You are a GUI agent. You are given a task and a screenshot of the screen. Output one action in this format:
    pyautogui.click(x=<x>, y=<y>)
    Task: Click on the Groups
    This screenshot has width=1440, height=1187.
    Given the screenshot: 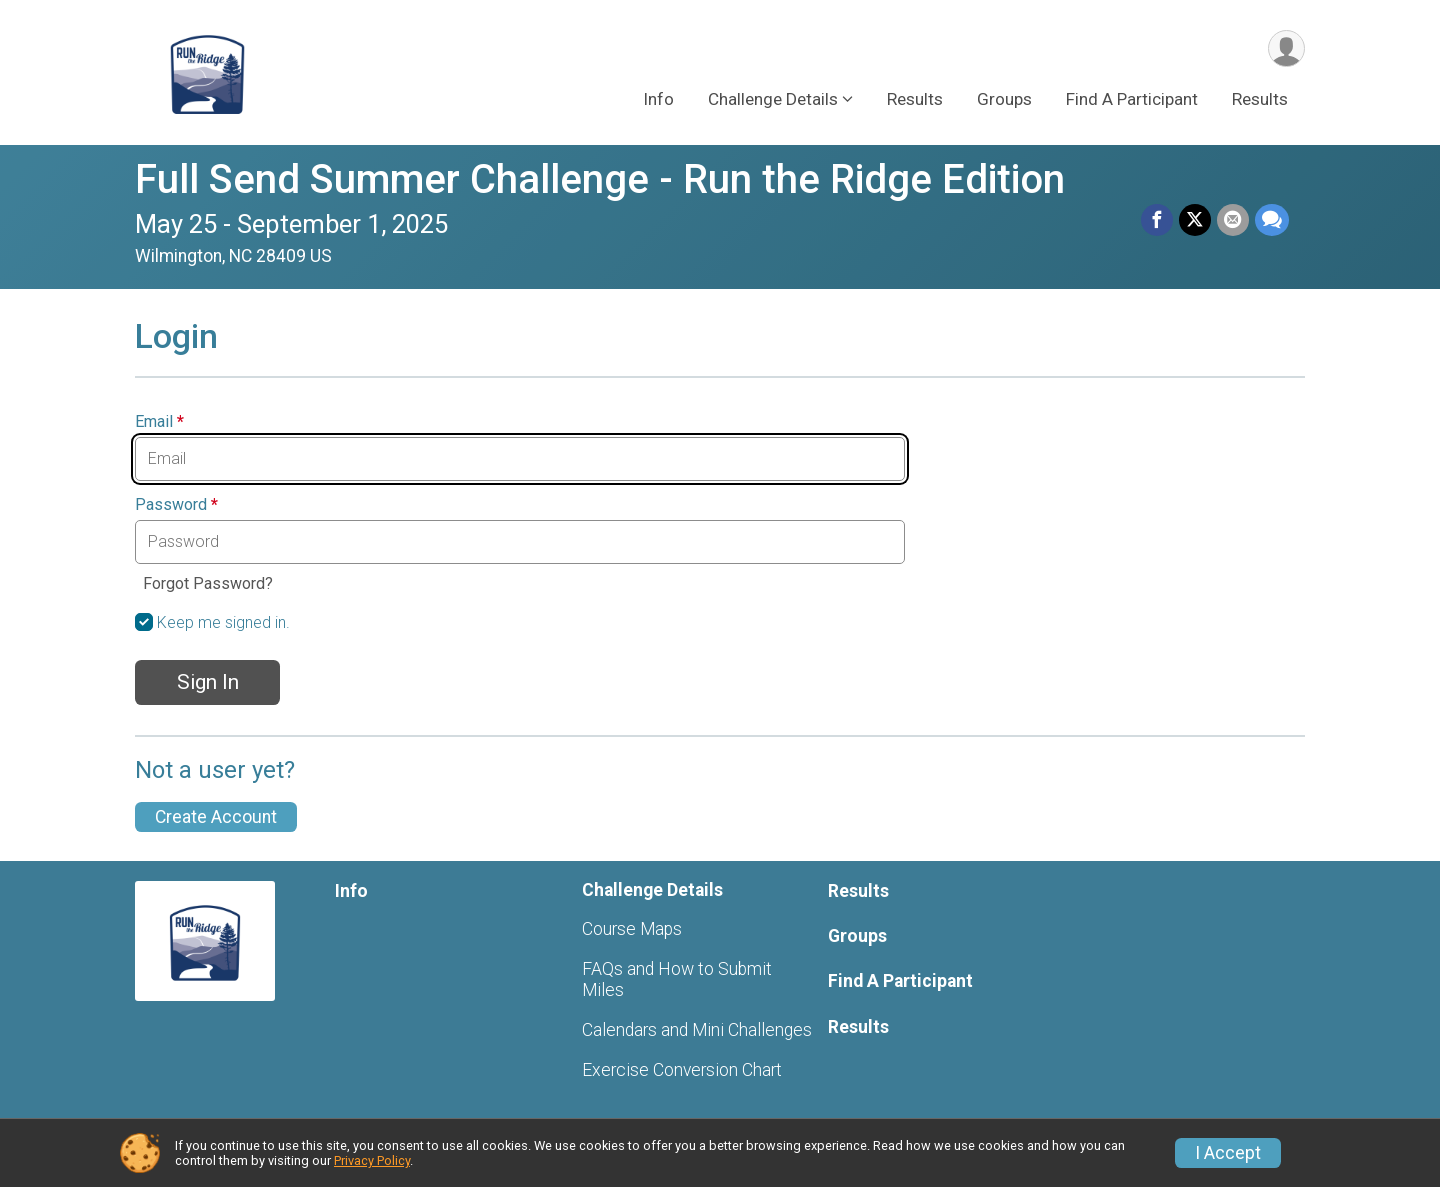 What is the action you would take?
    pyautogui.click(x=1004, y=99)
    